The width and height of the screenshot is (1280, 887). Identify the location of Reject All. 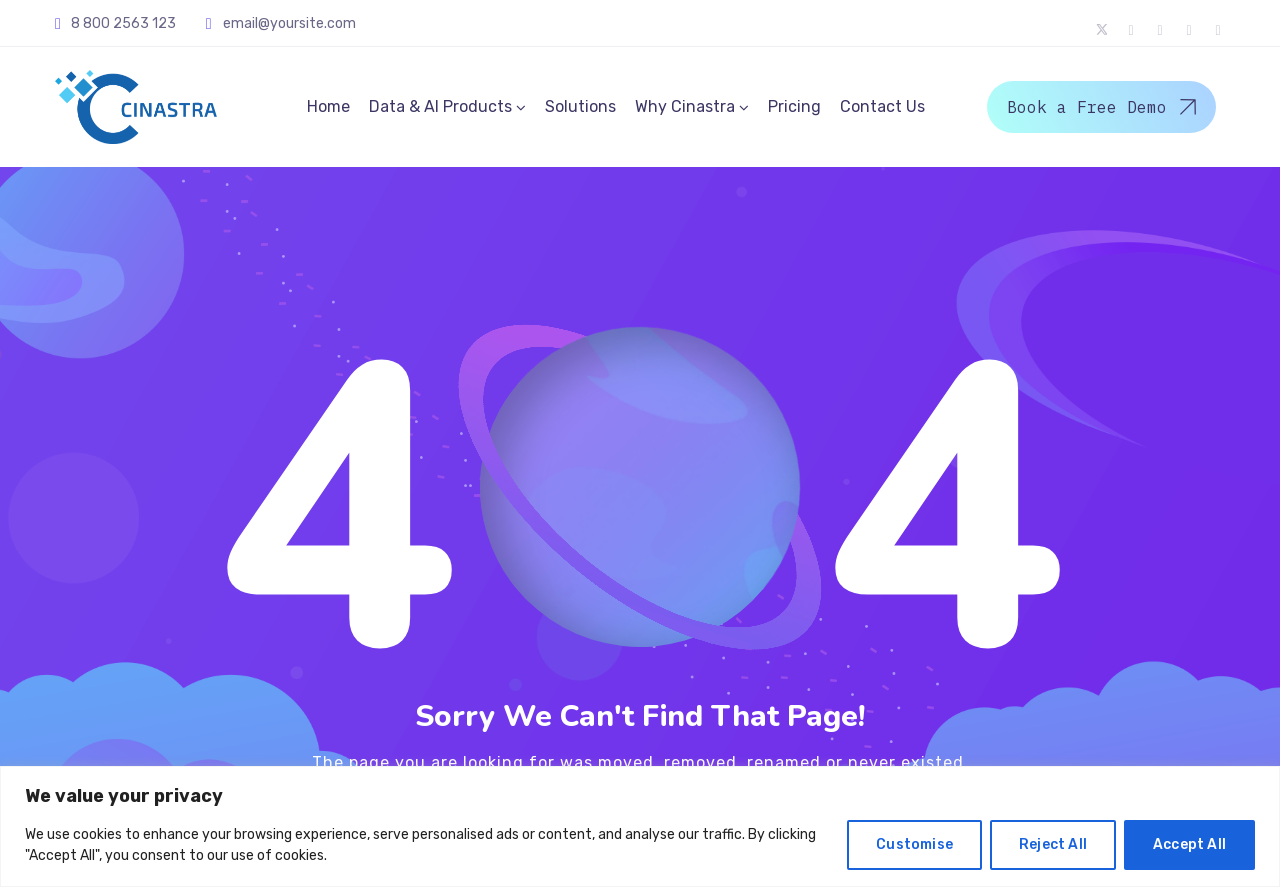
(1053, 844).